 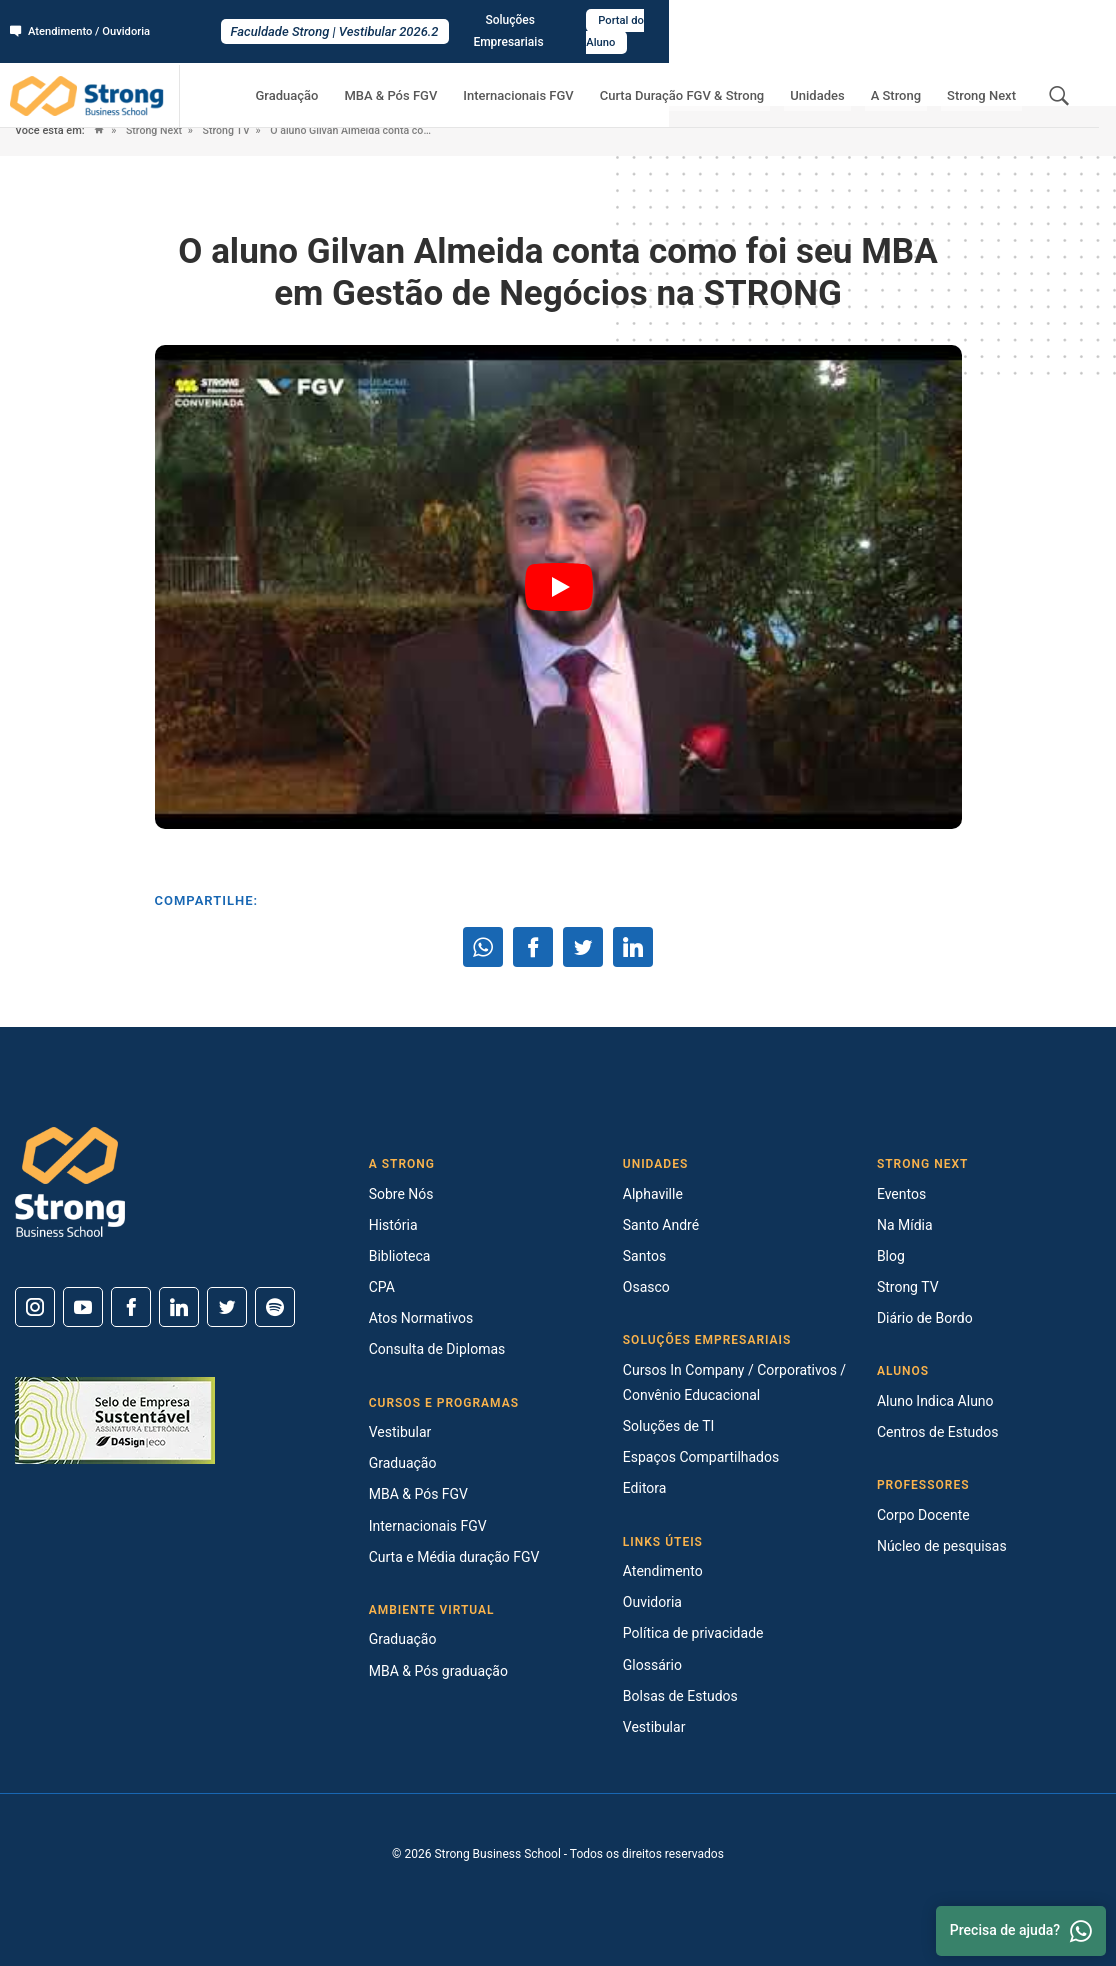 What do you see at coordinates (652, 1665) in the screenshot?
I see `Glossário` at bounding box center [652, 1665].